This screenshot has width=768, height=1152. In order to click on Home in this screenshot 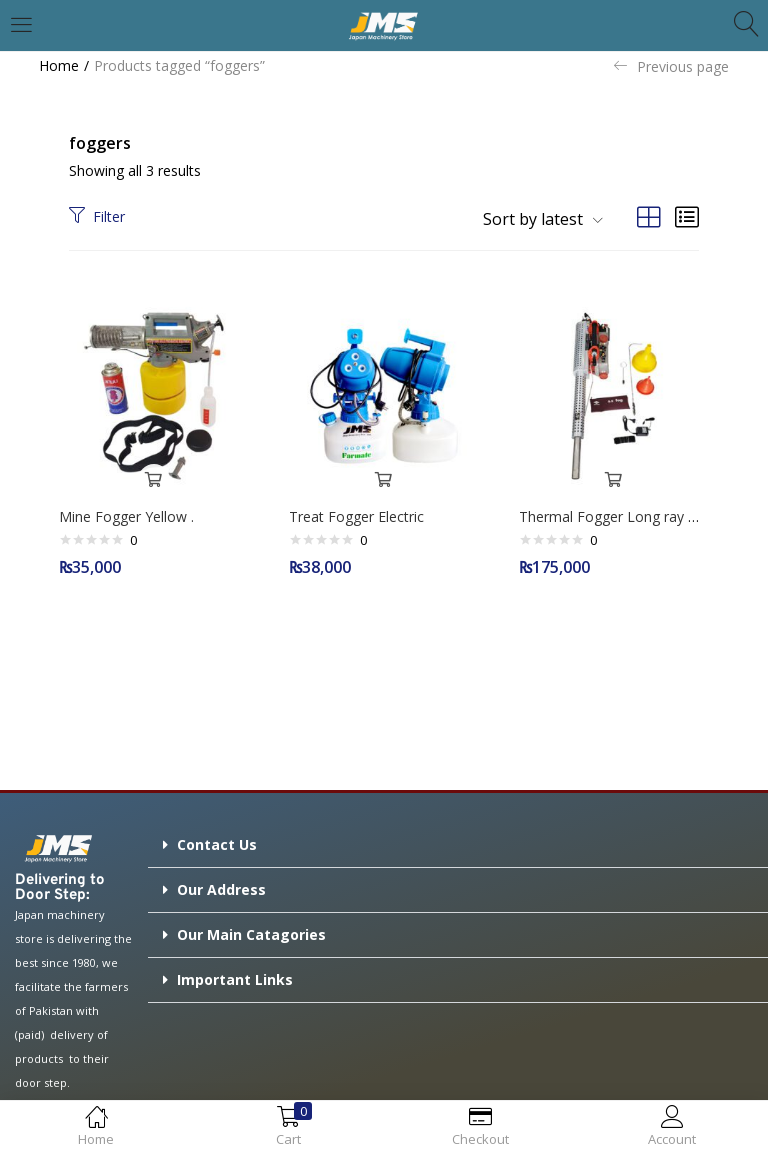, I will do `click(59, 65)`.